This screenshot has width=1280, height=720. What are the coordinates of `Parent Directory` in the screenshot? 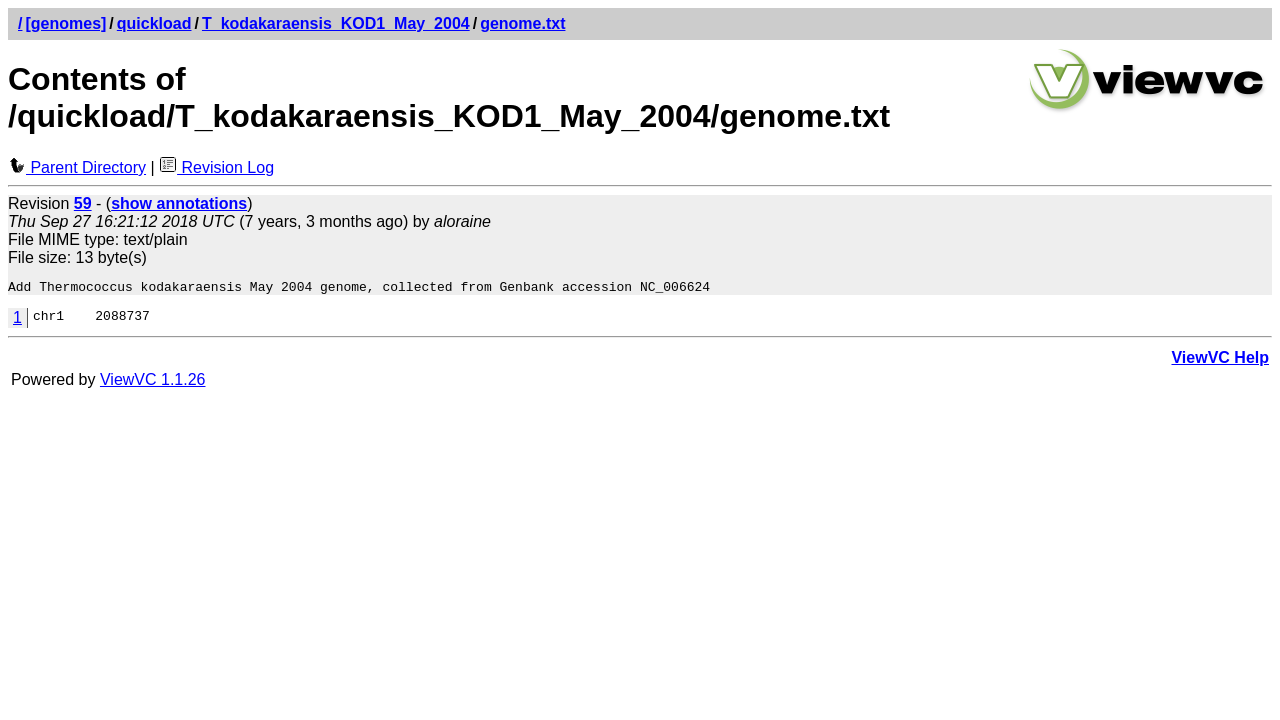 It's located at (77, 167).